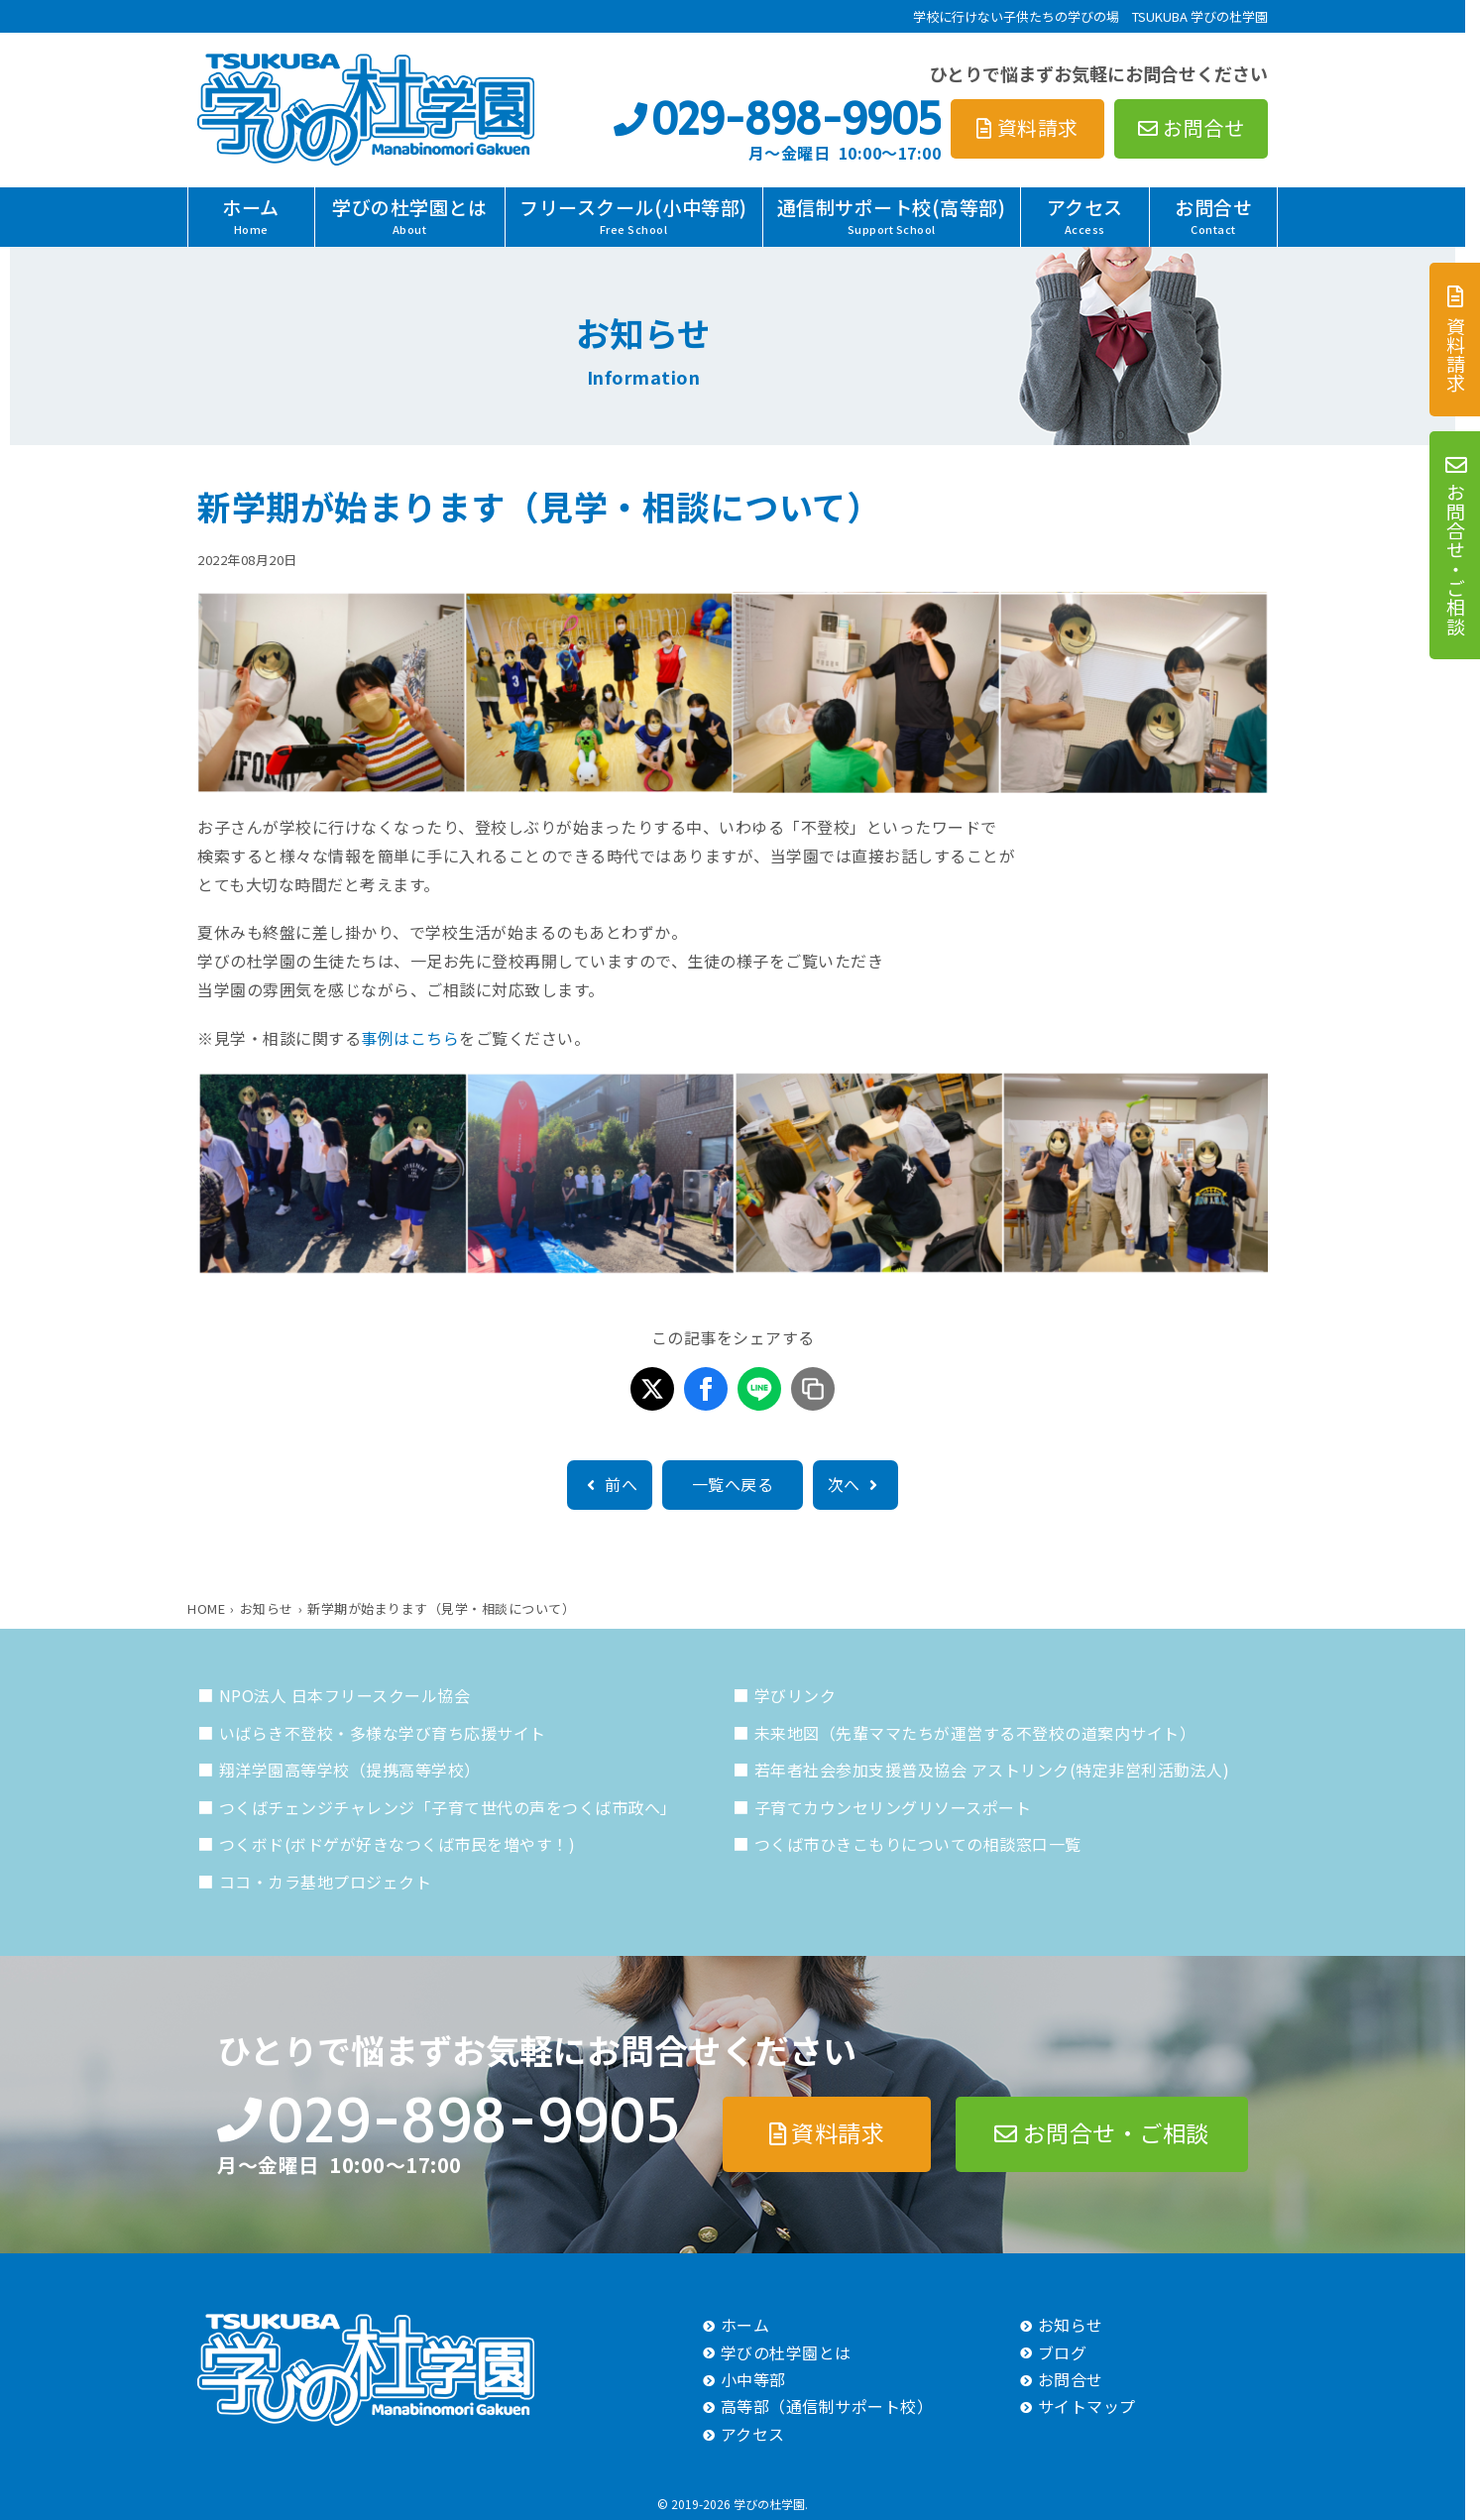 The height and width of the screenshot is (2520, 1480). What do you see at coordinates (1085, 215) in the screenshot?
I see `アクセス` at bounding box center [1085, 215].